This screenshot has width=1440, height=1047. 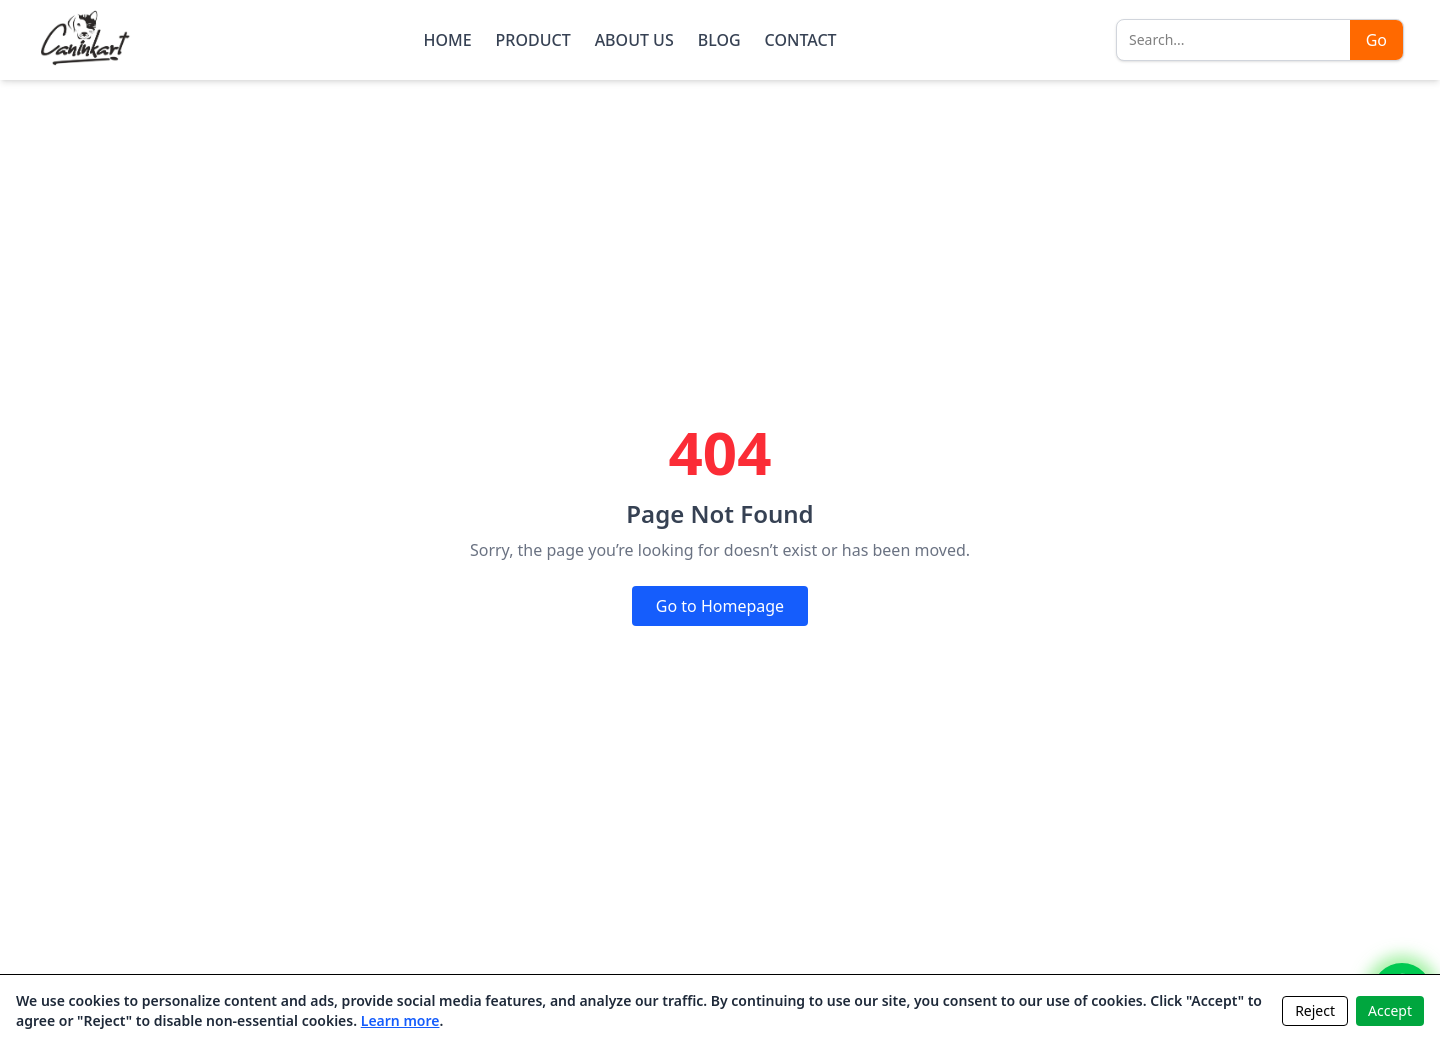 What do you see at coordinates (1315, 1010) in the screenshot?
I see `Reject` at bounding box center [1315, 1010].